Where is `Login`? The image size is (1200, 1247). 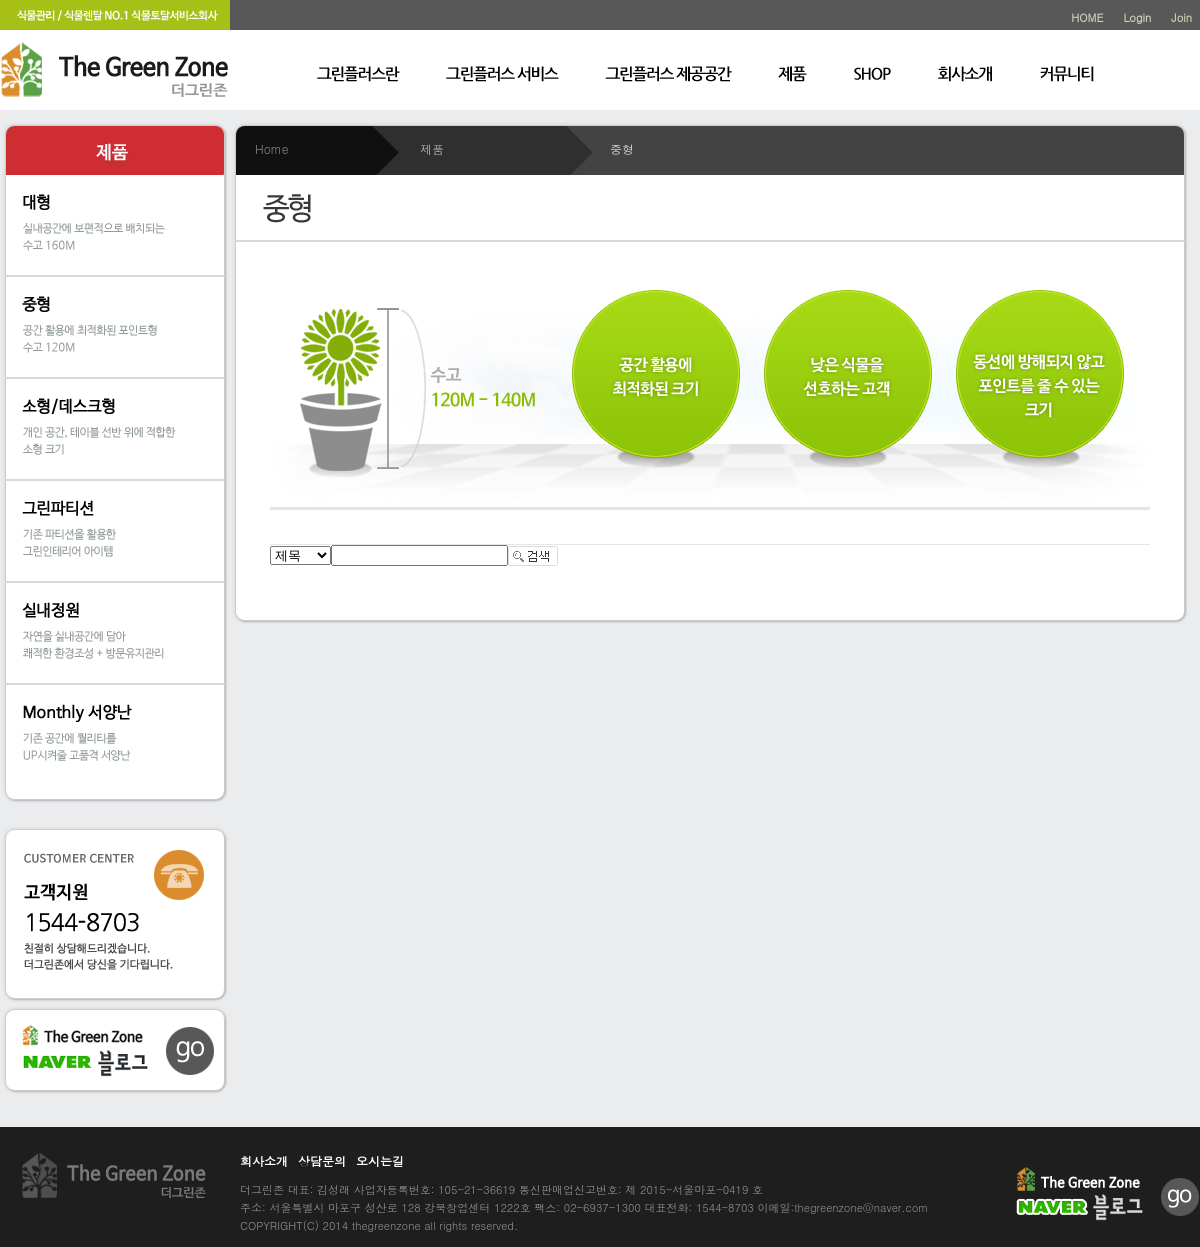 Login is located at coordinates (1137, 17).